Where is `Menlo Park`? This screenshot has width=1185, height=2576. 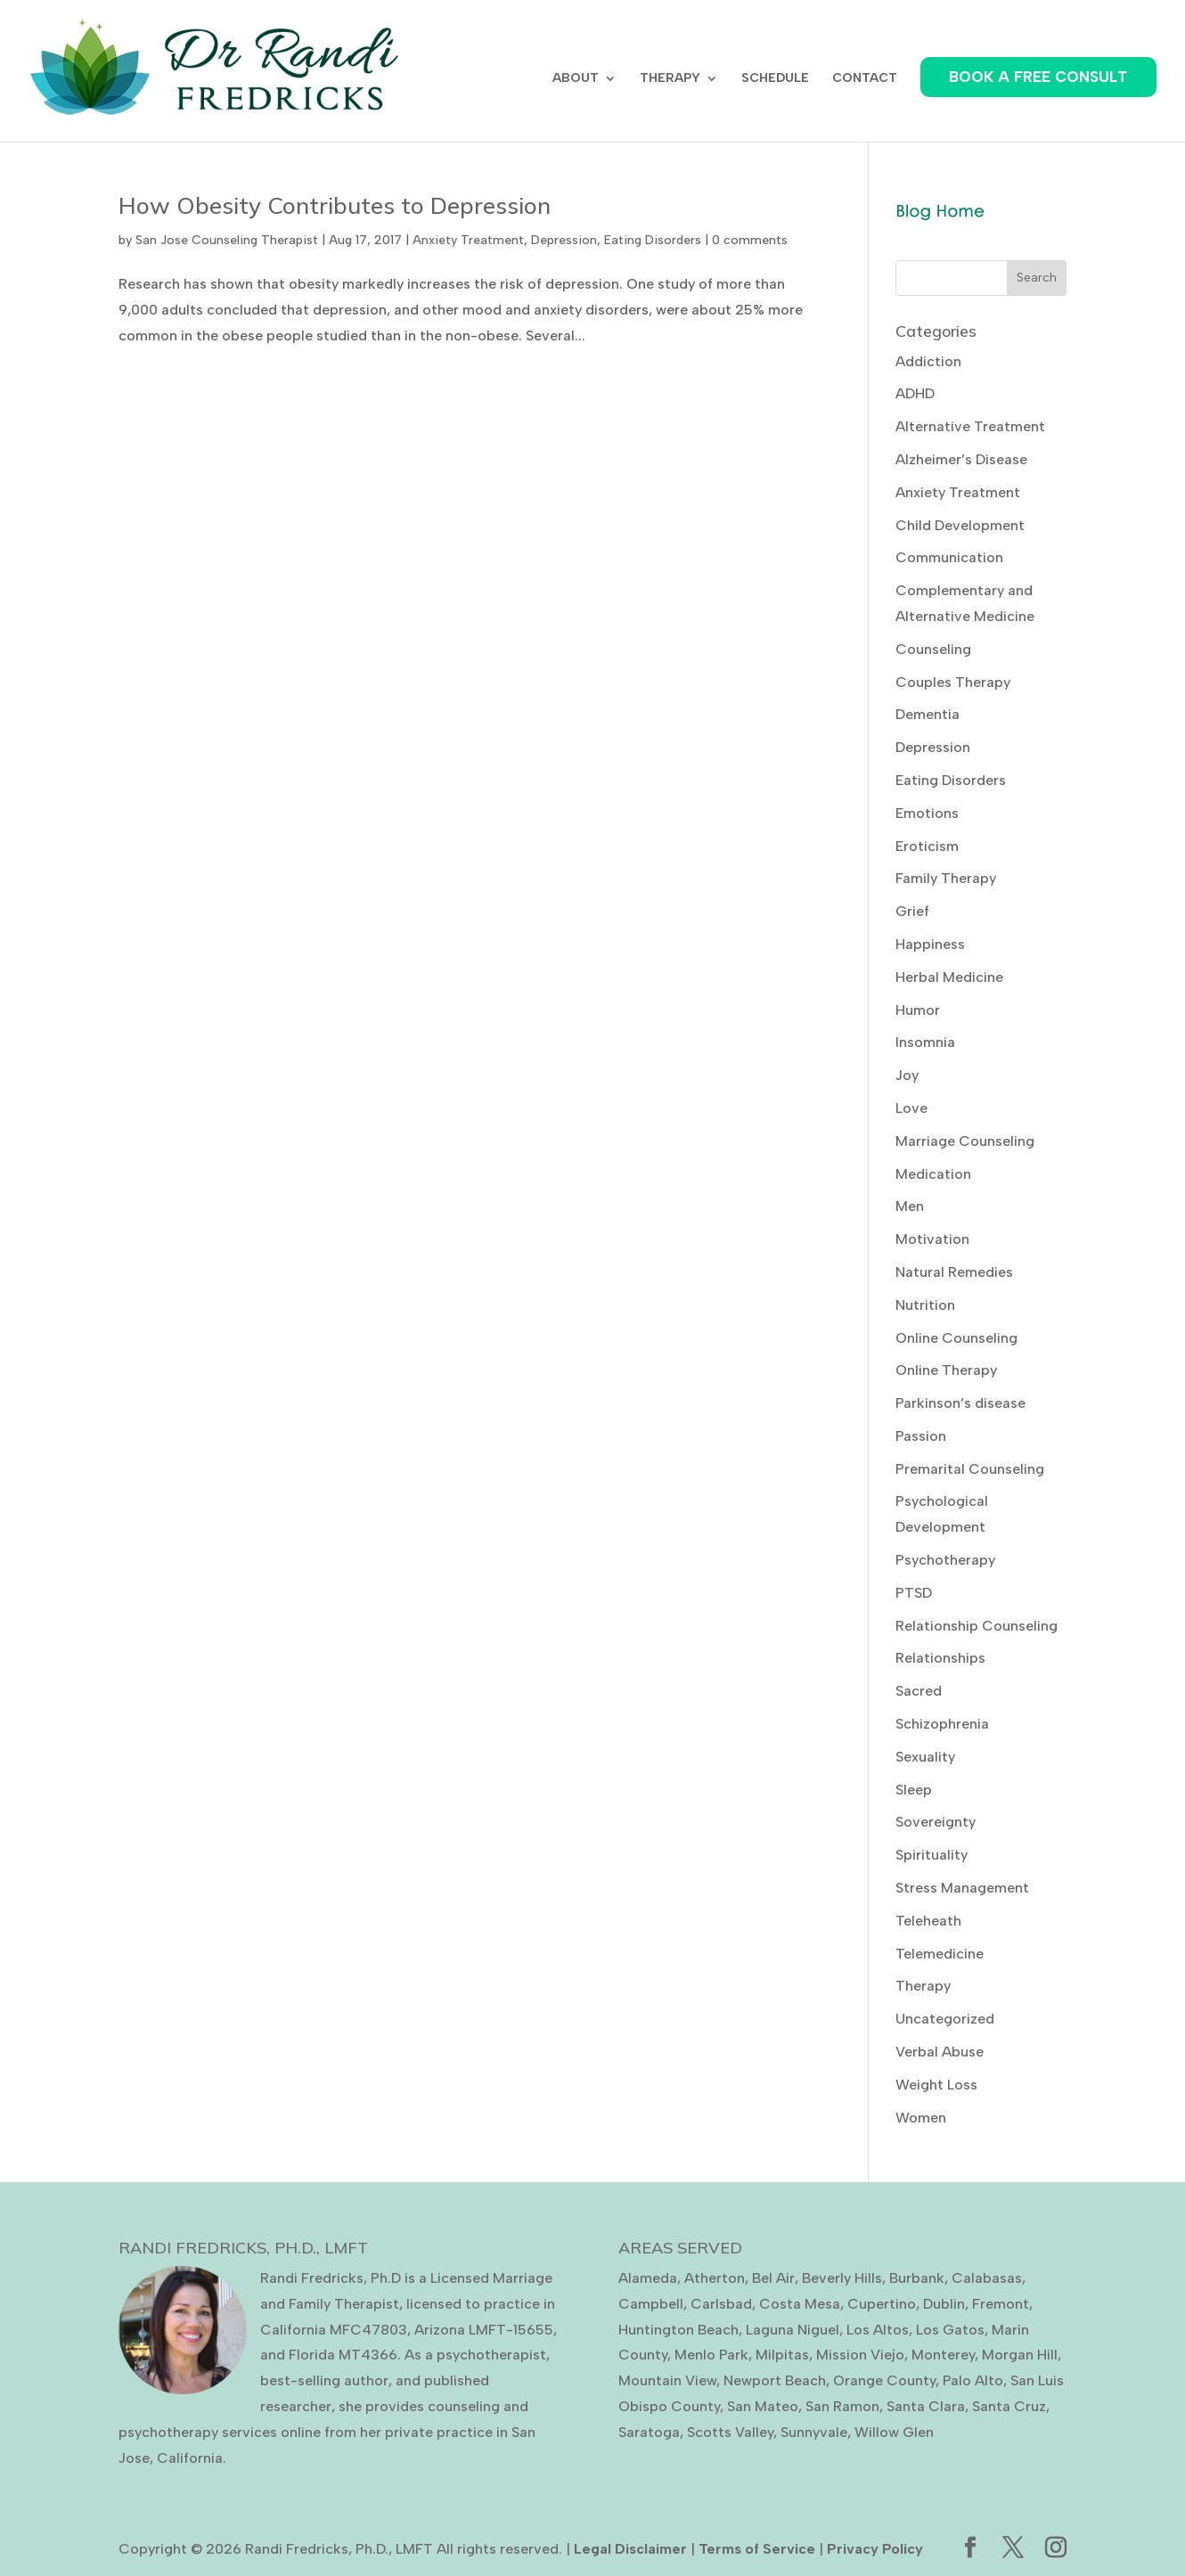
Menlo Park is located at coordinates (711, 2354).